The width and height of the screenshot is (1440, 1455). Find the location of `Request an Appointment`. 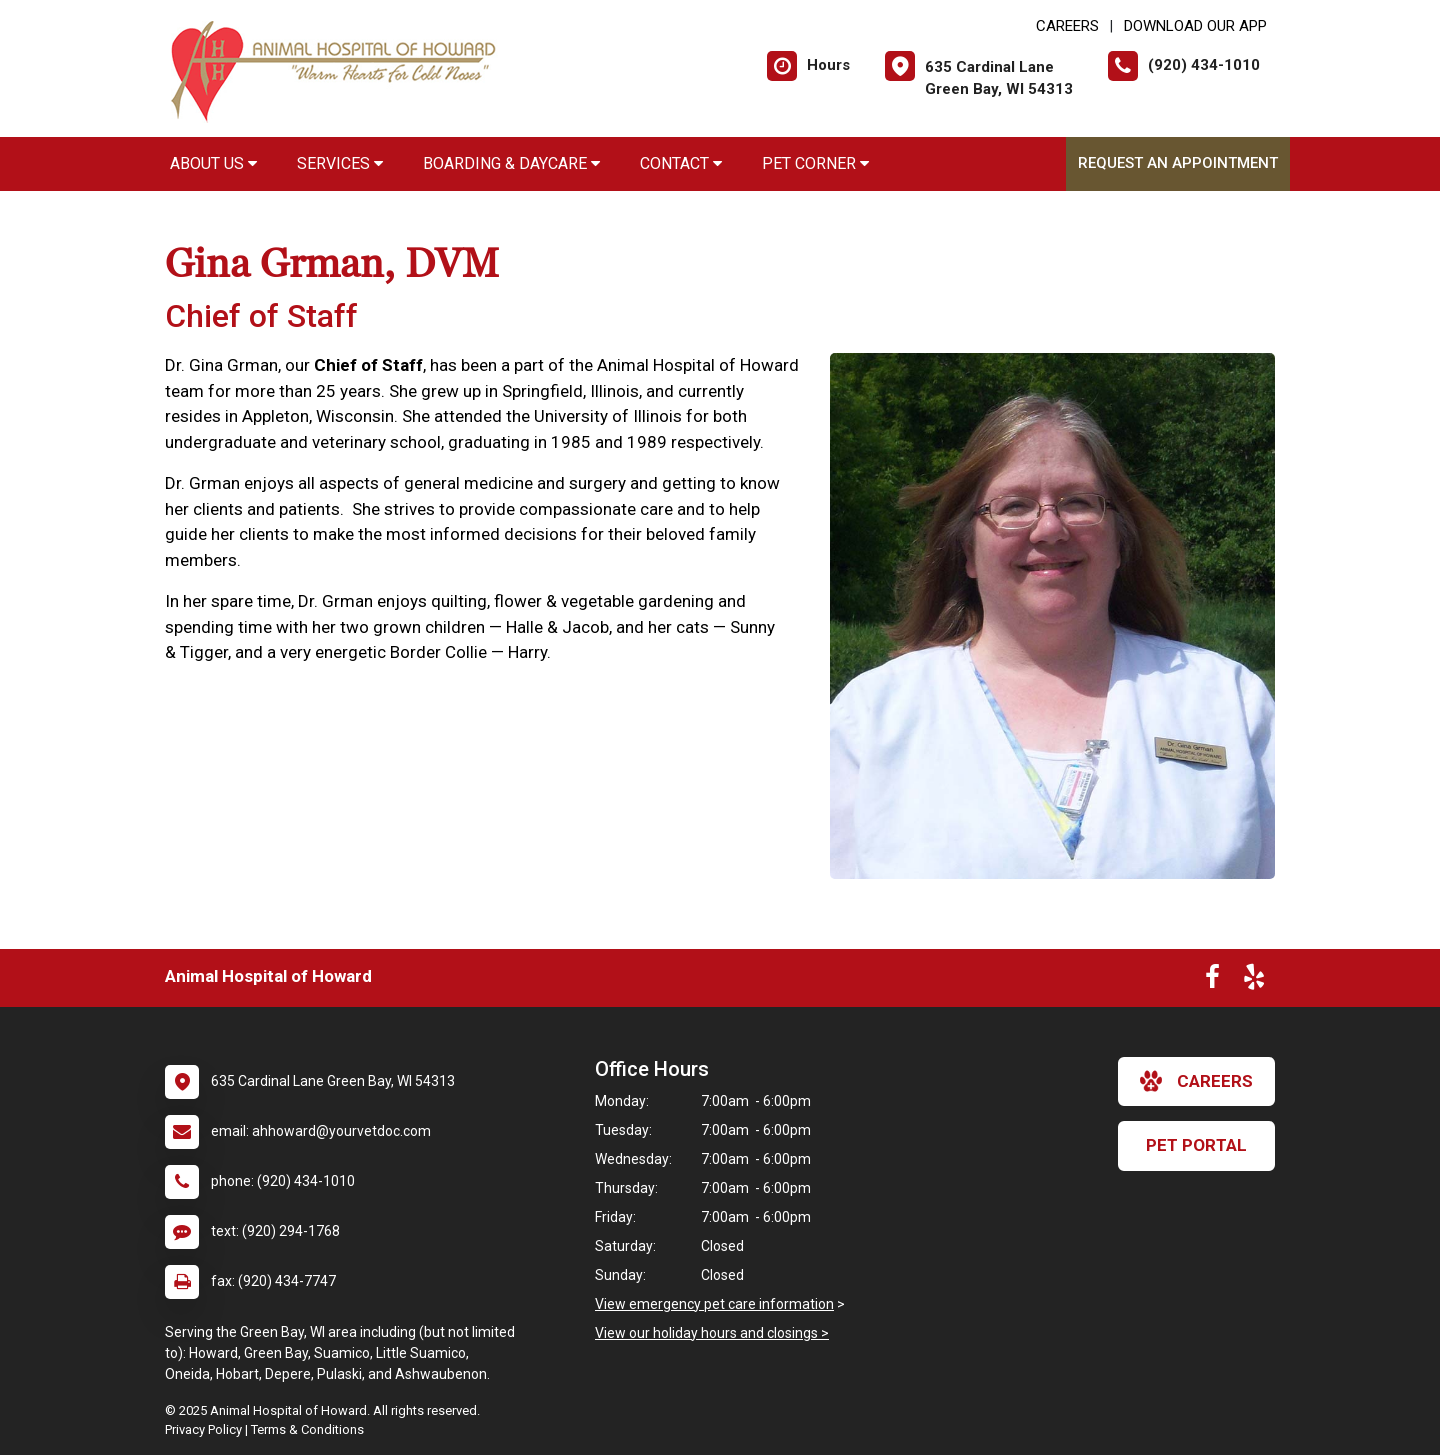

Request an Appointment is located at coordinates (1178, 163).